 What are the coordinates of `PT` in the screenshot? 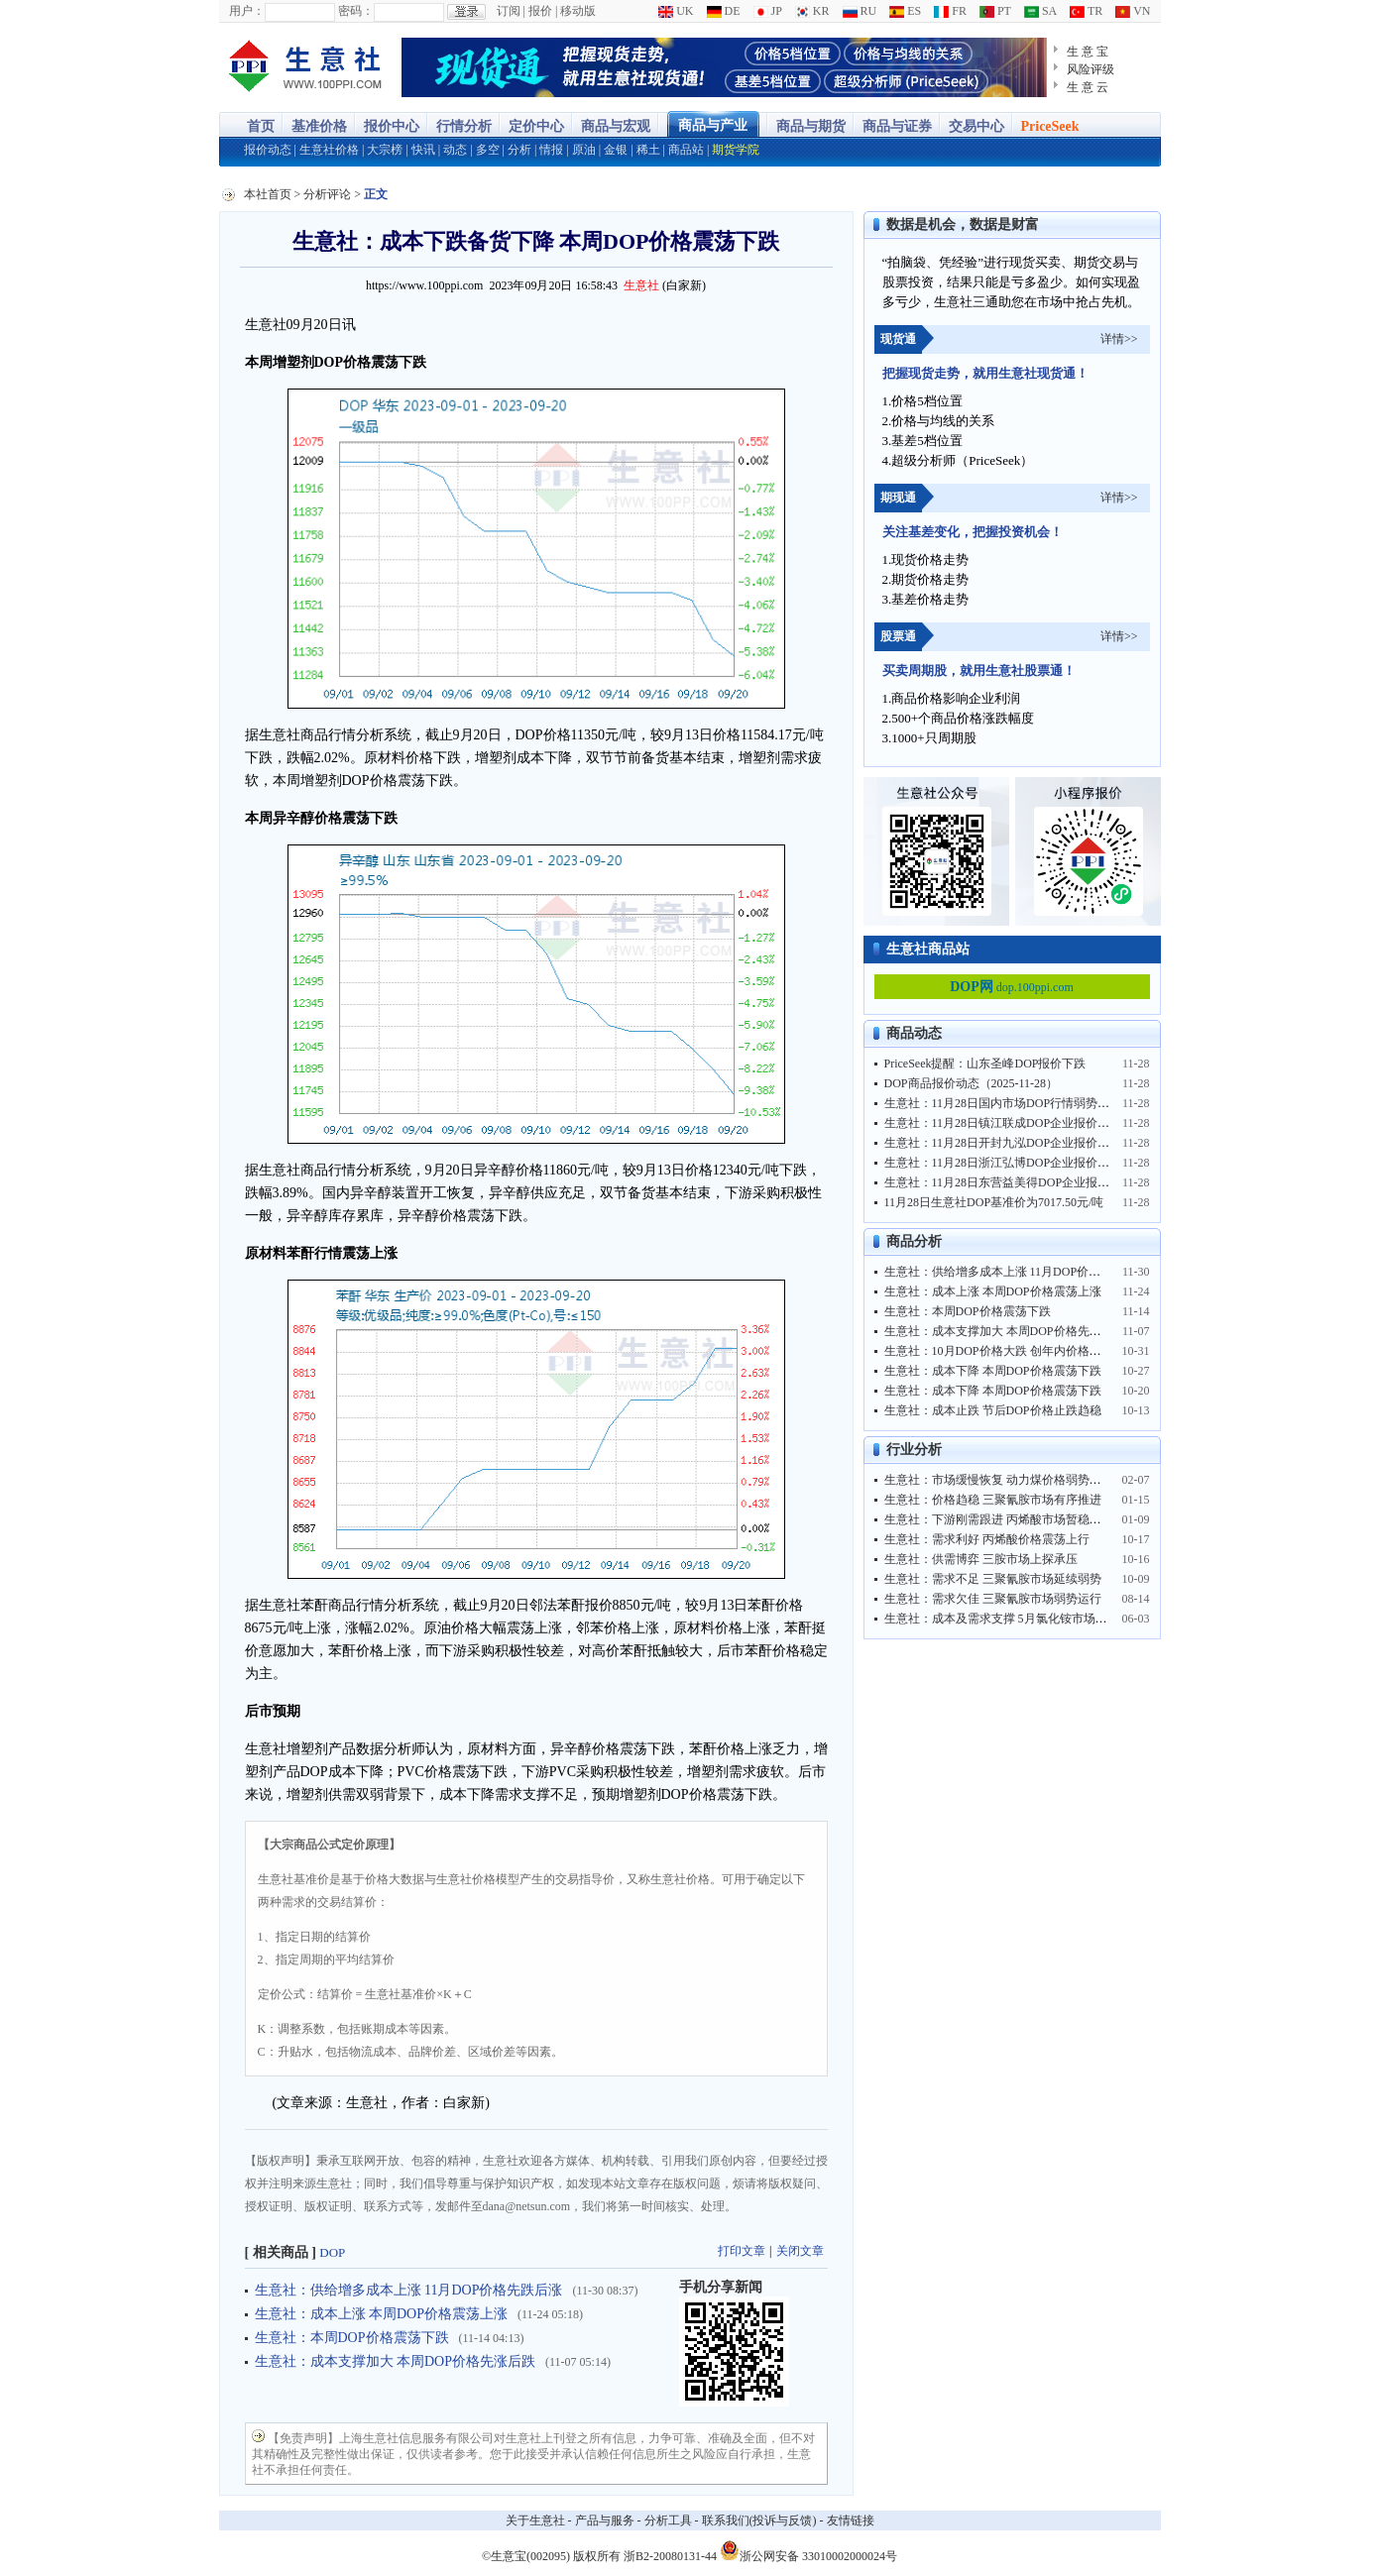 It's located at (995, 11).